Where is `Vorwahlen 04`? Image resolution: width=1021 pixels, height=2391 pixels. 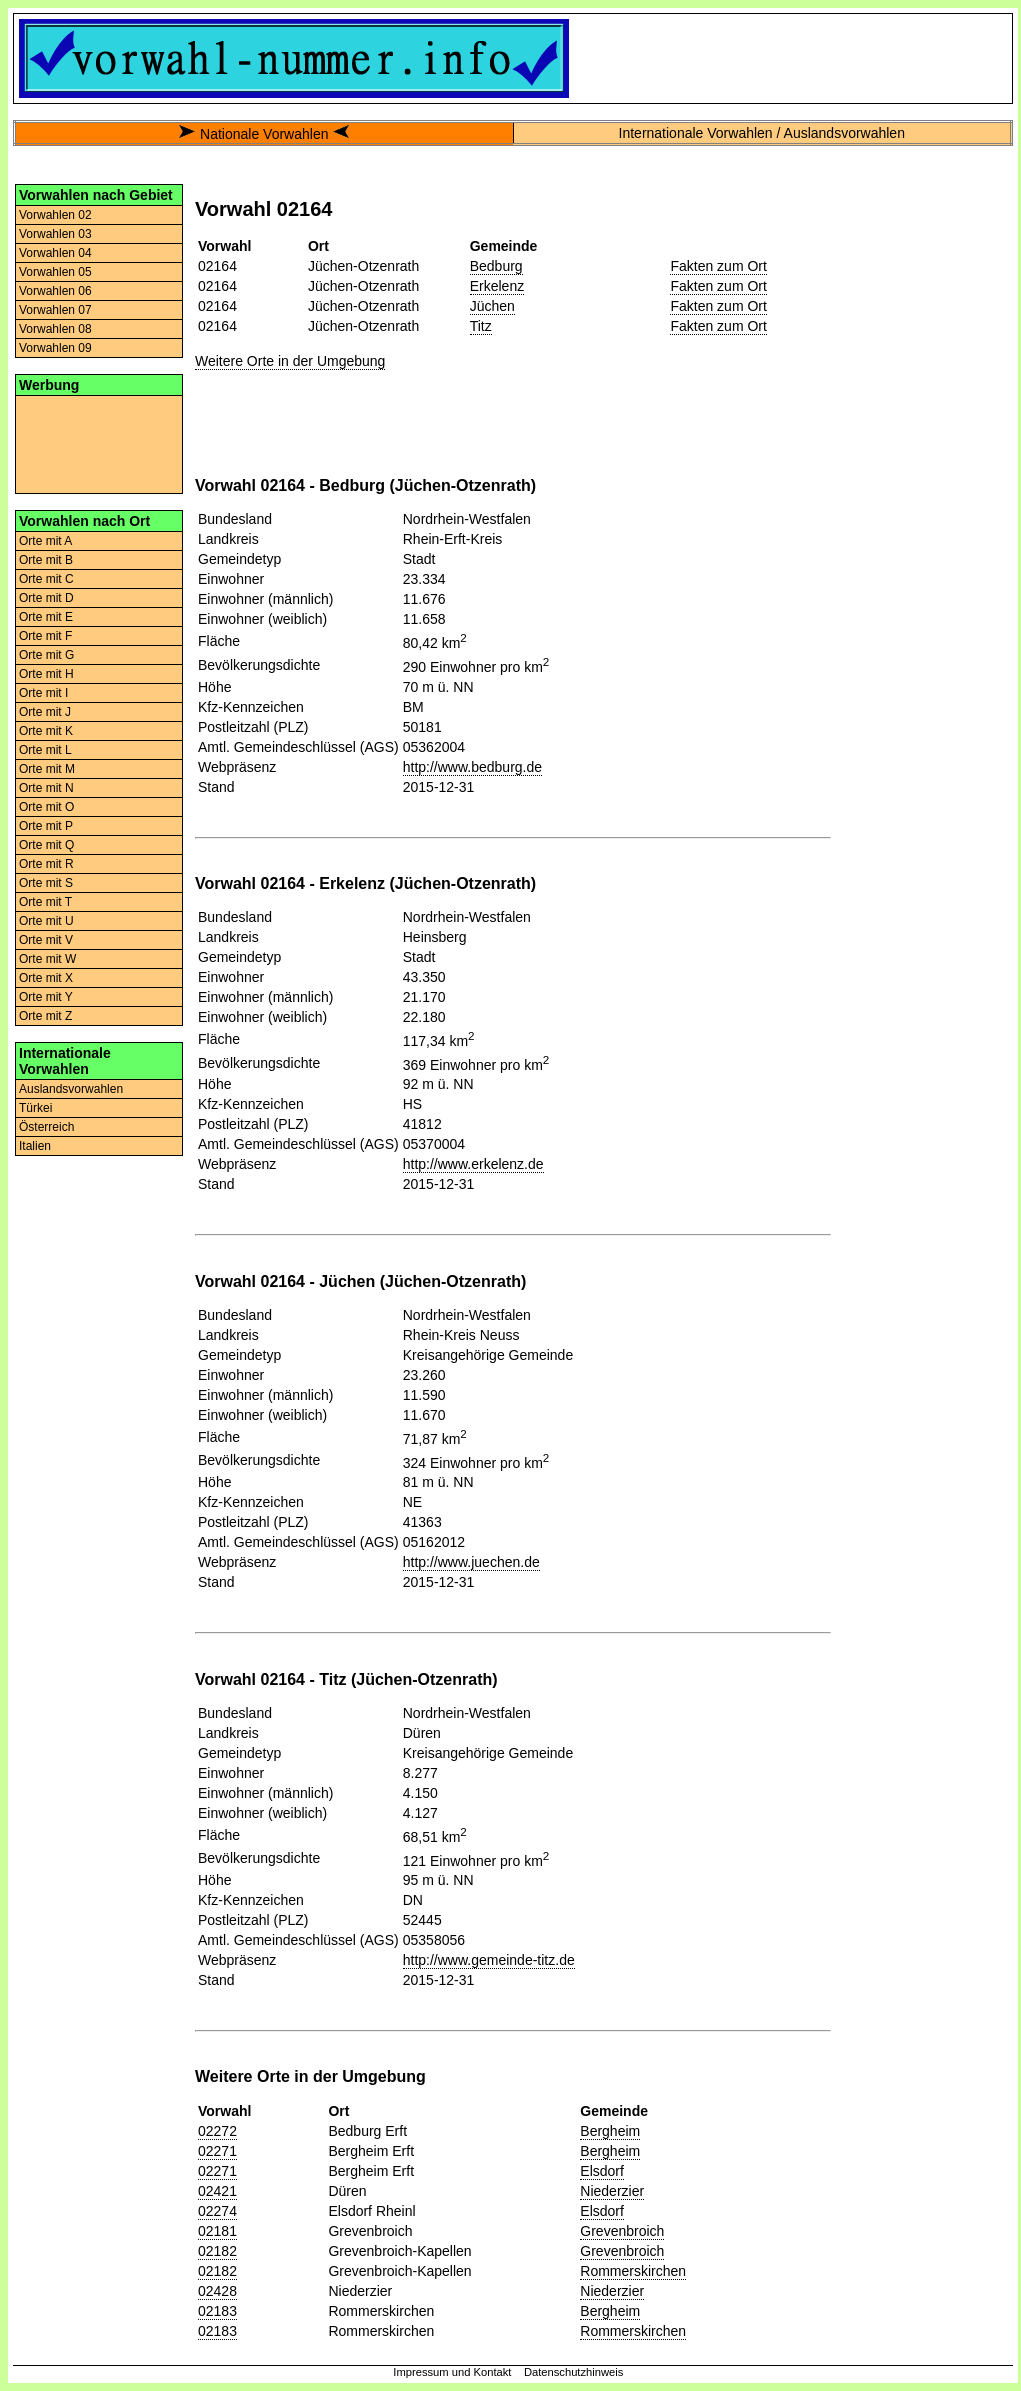 Vorwahlen 04 is located at coordinates (55, 253).